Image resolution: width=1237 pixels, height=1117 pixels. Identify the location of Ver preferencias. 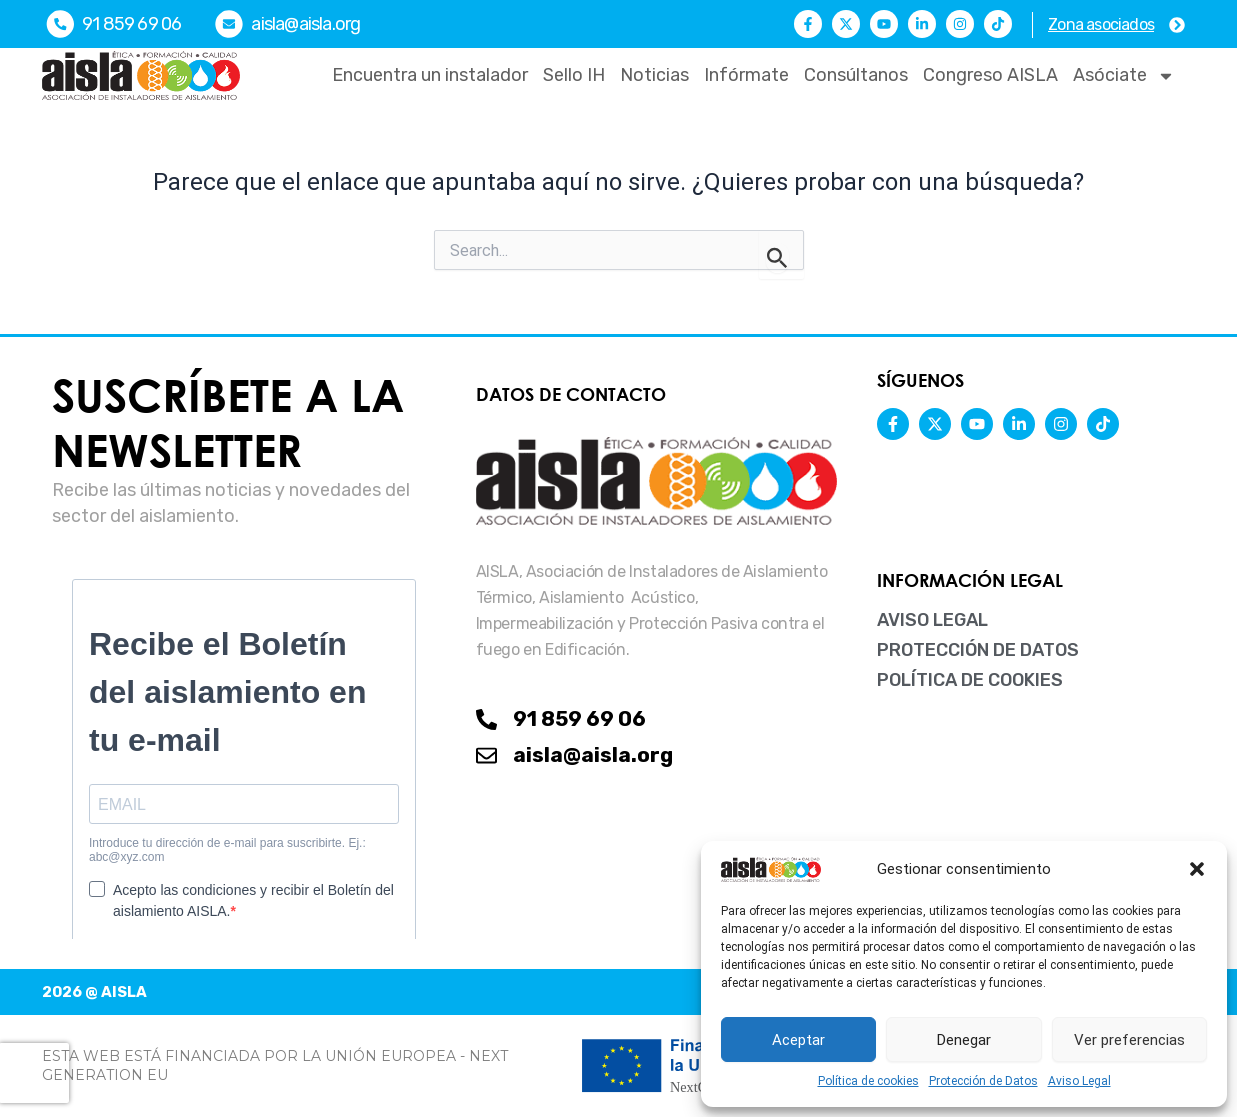
(1129, 1040).